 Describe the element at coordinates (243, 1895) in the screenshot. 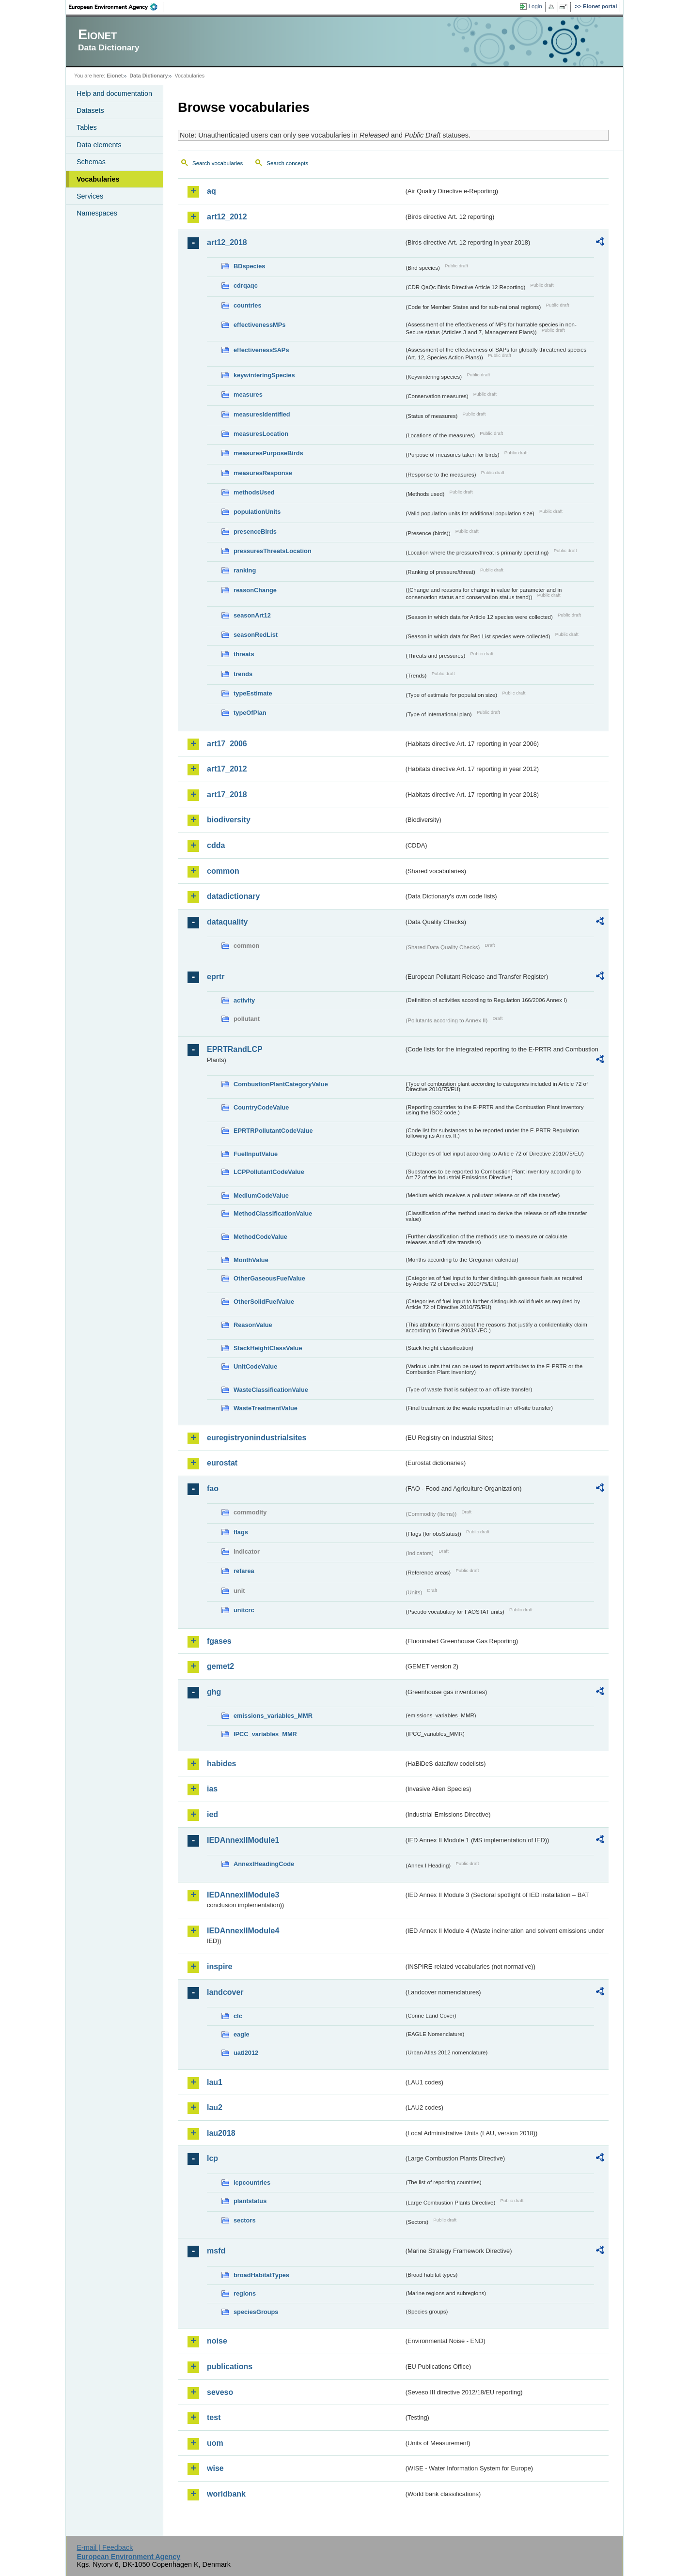

I see `IEDAnnexIIModule3` at that location.